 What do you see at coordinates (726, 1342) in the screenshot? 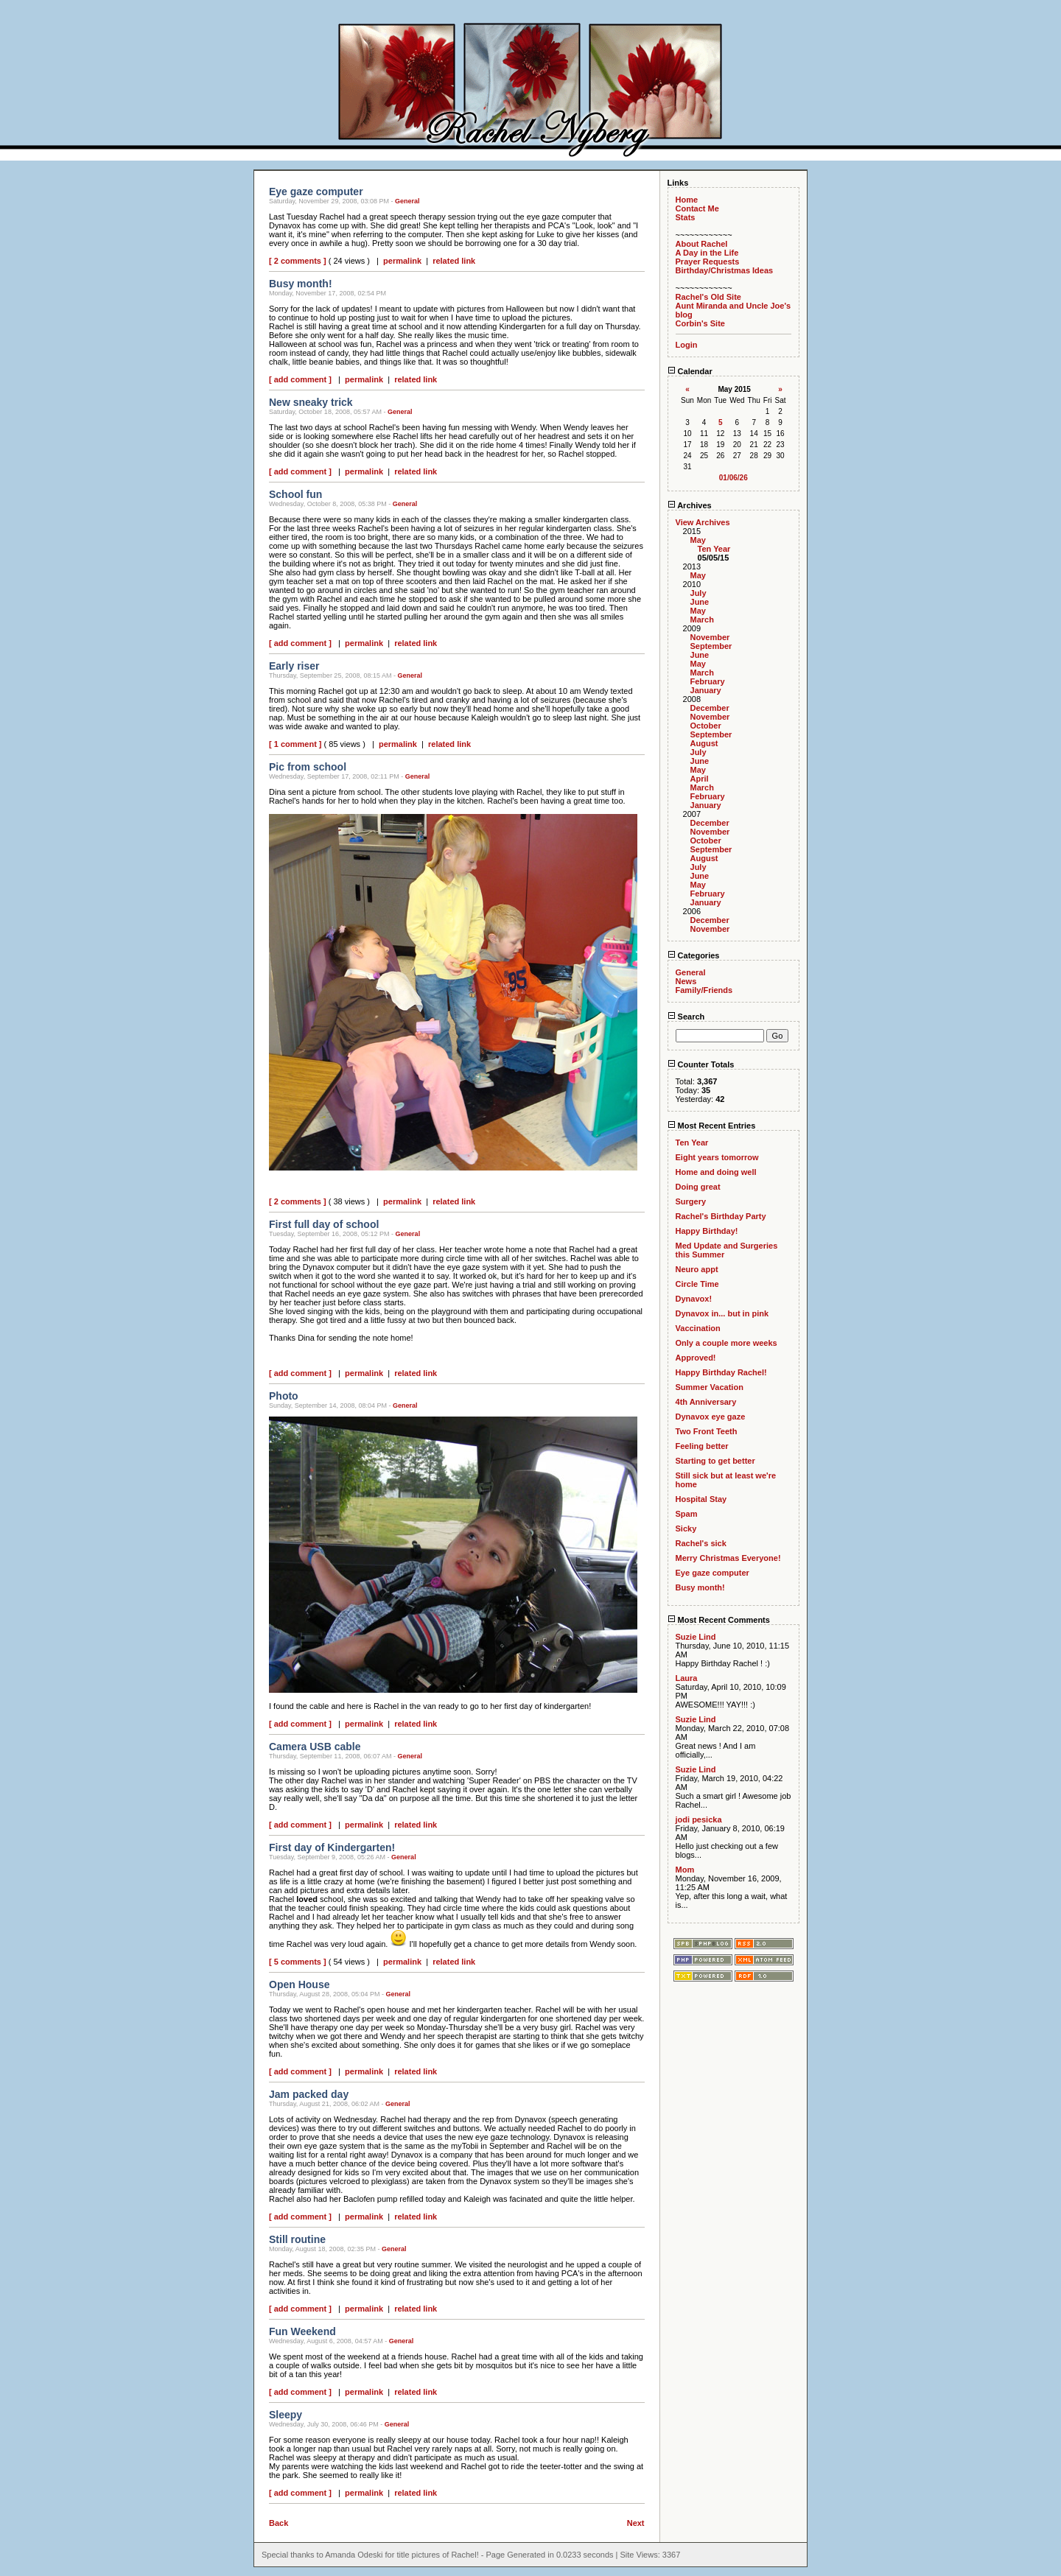
I see `Only a couple more weeks` at bounding box center [726, 1342].